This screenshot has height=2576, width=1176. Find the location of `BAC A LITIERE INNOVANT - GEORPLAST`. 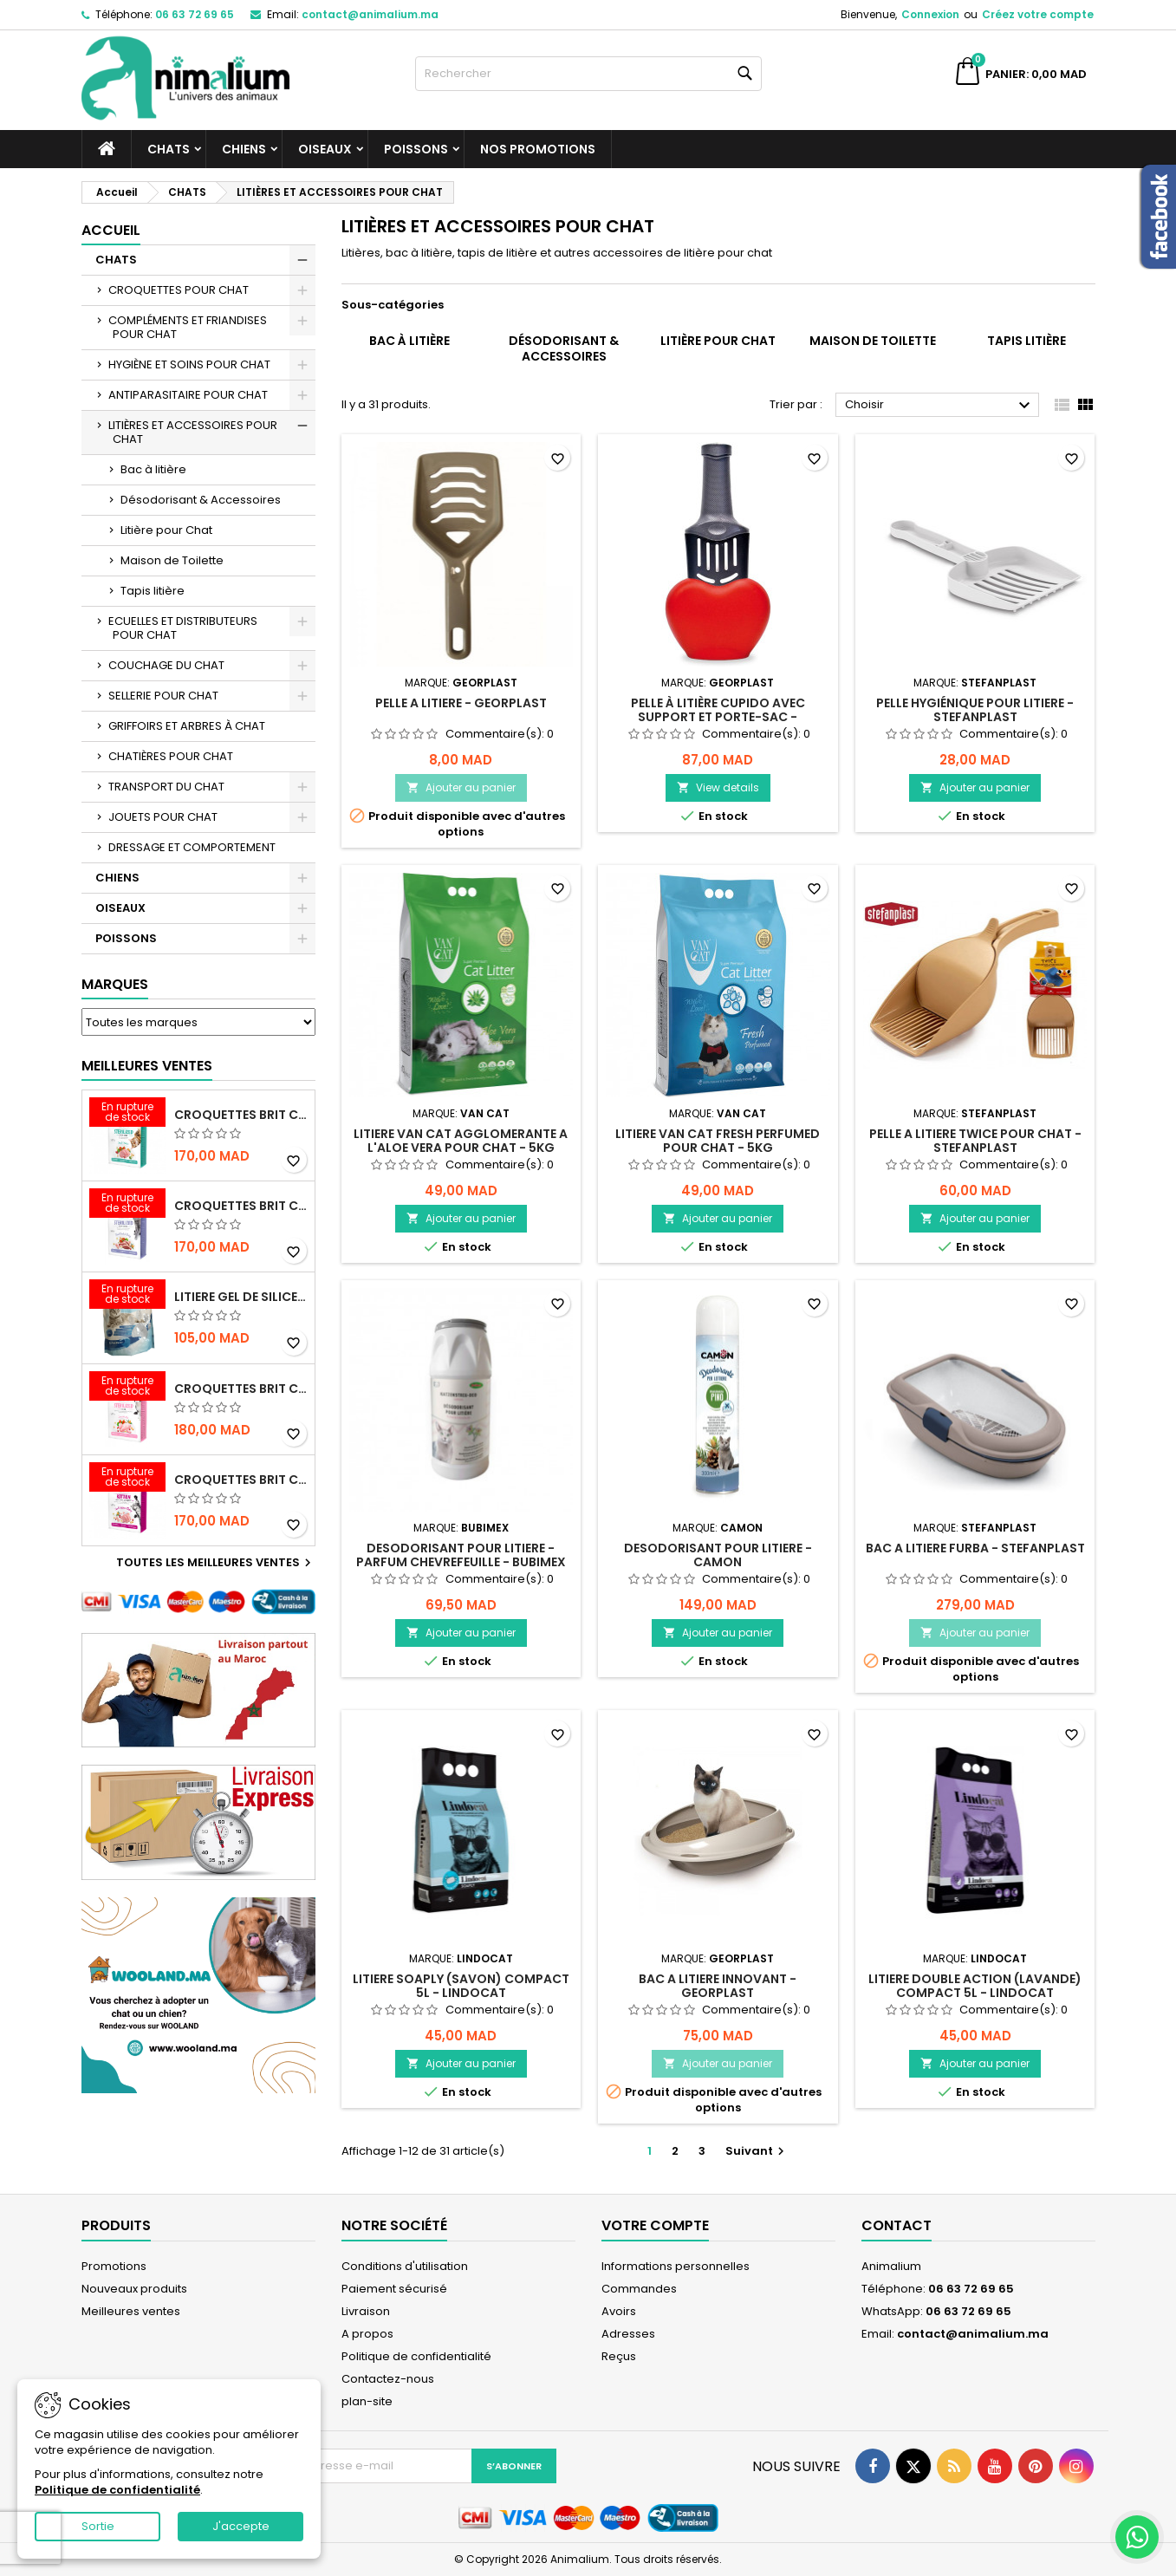

BAC A LITIERE INNOVANT - GEORPLAST is located at coordinates (717, 1985).